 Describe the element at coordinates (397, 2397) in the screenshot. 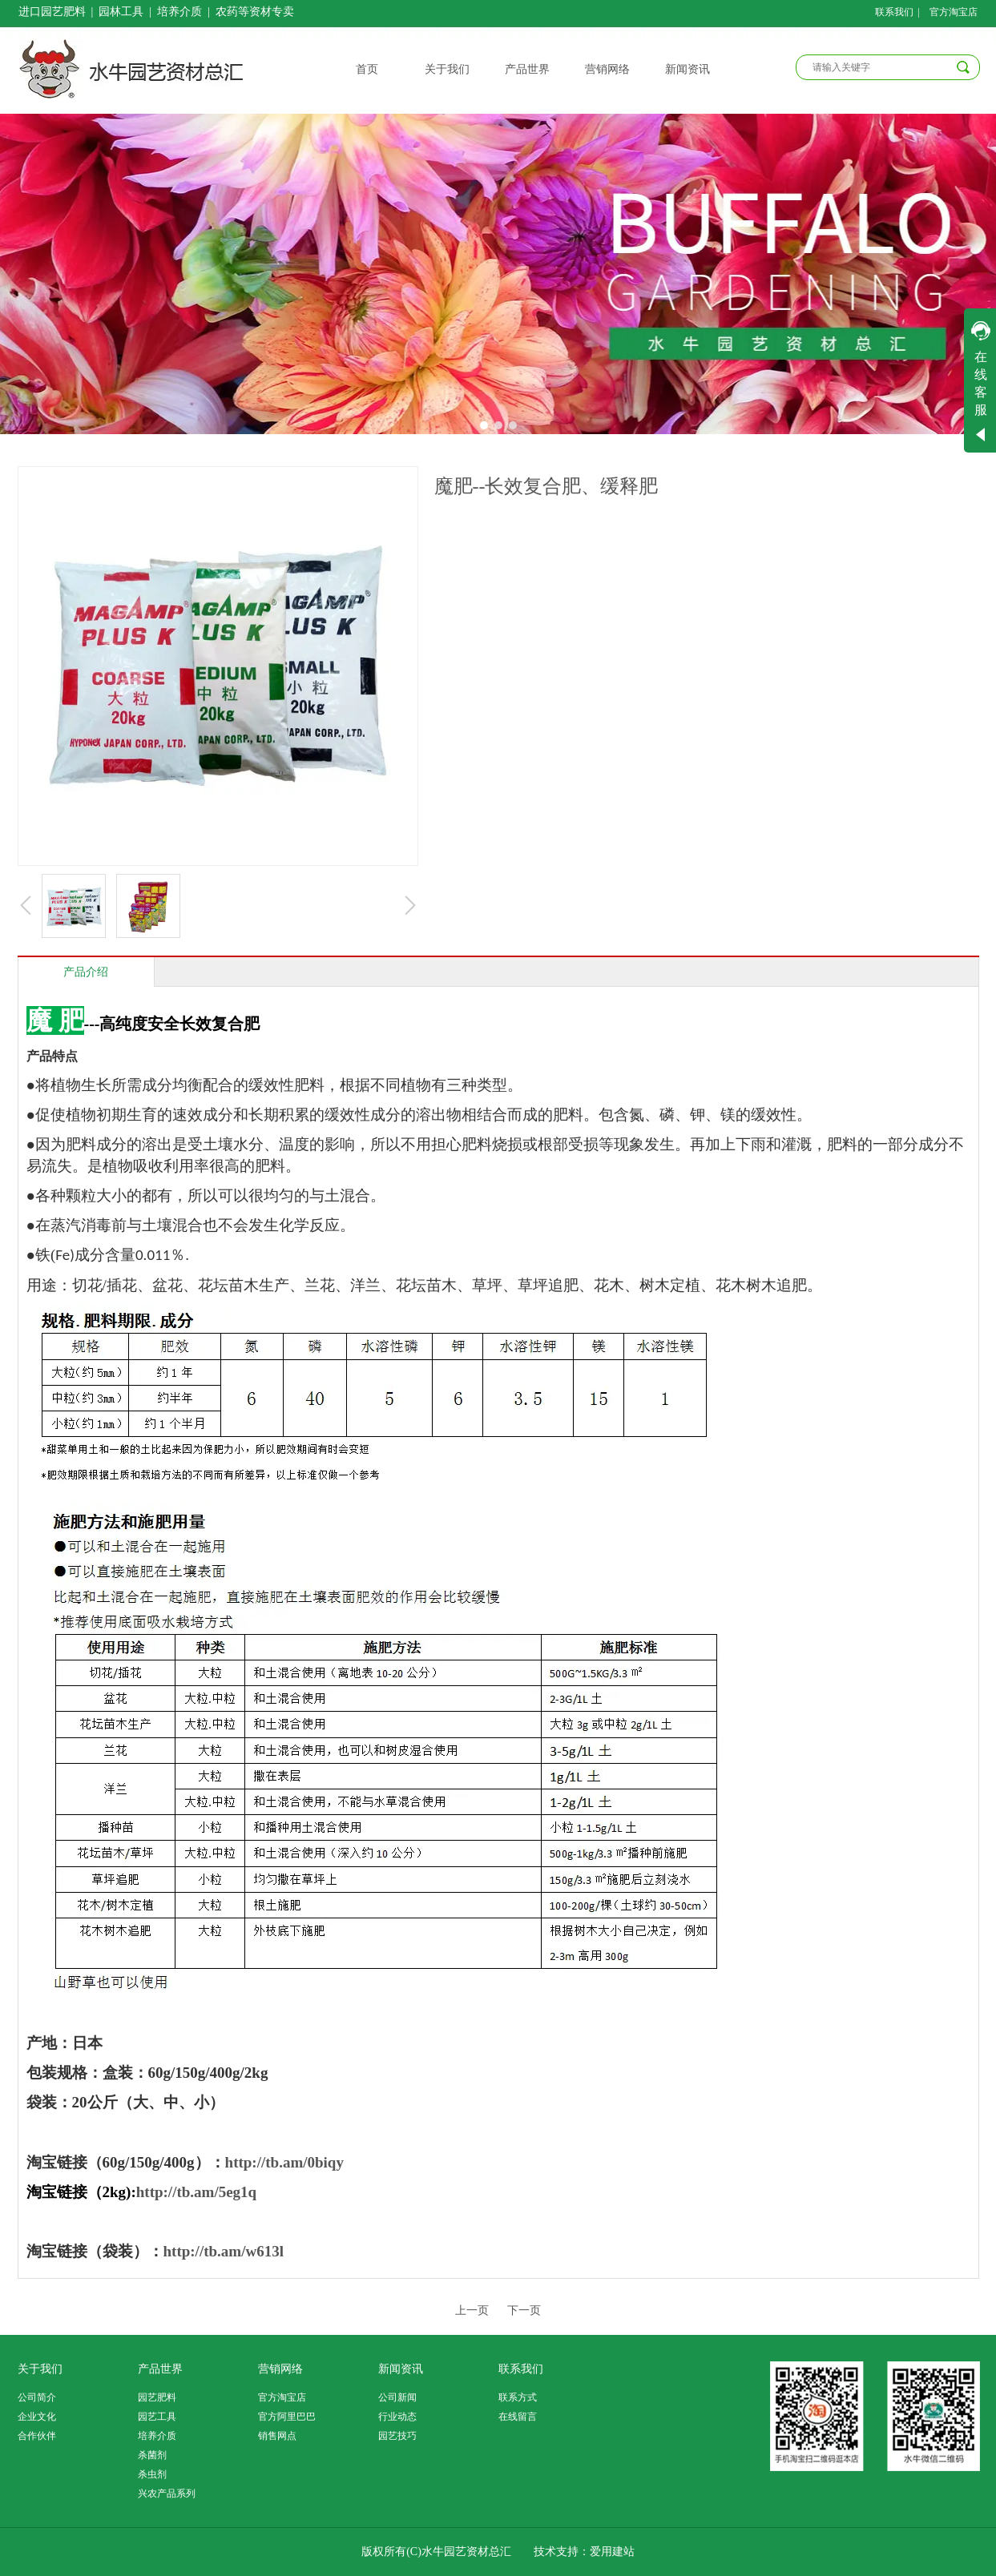

I see `公司新闻` at that location.